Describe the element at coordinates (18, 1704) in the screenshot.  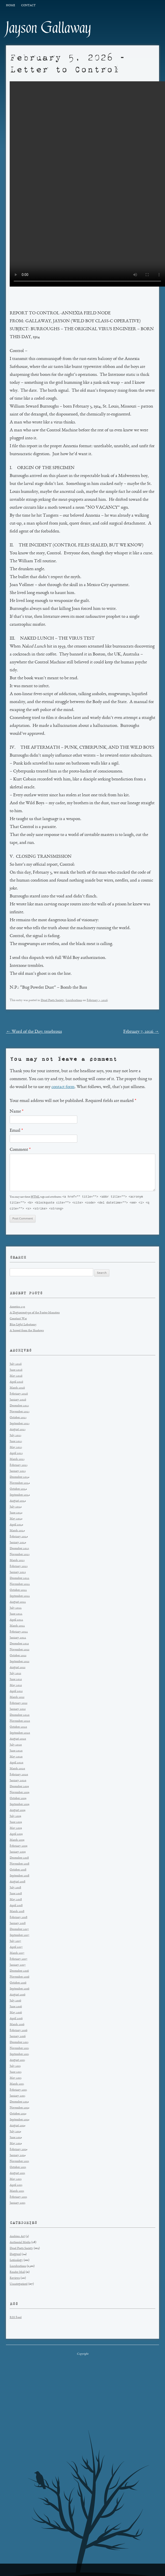
I see `February 2021` at that location.